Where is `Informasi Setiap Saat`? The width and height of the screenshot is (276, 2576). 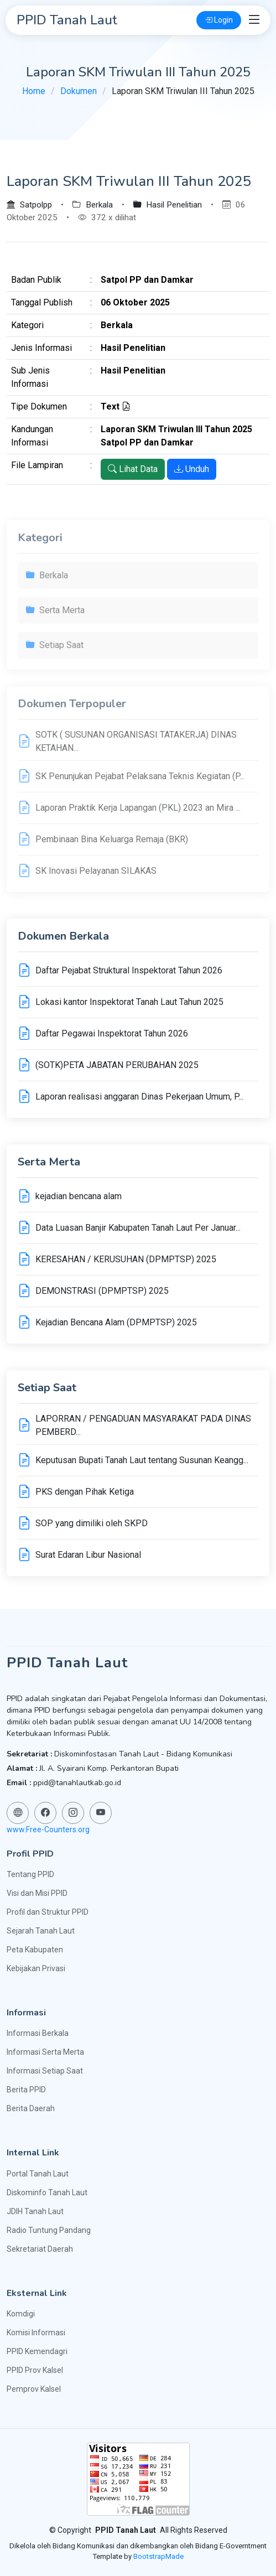
Informasi Setiap Saat is located at coordinates (45, 2071).